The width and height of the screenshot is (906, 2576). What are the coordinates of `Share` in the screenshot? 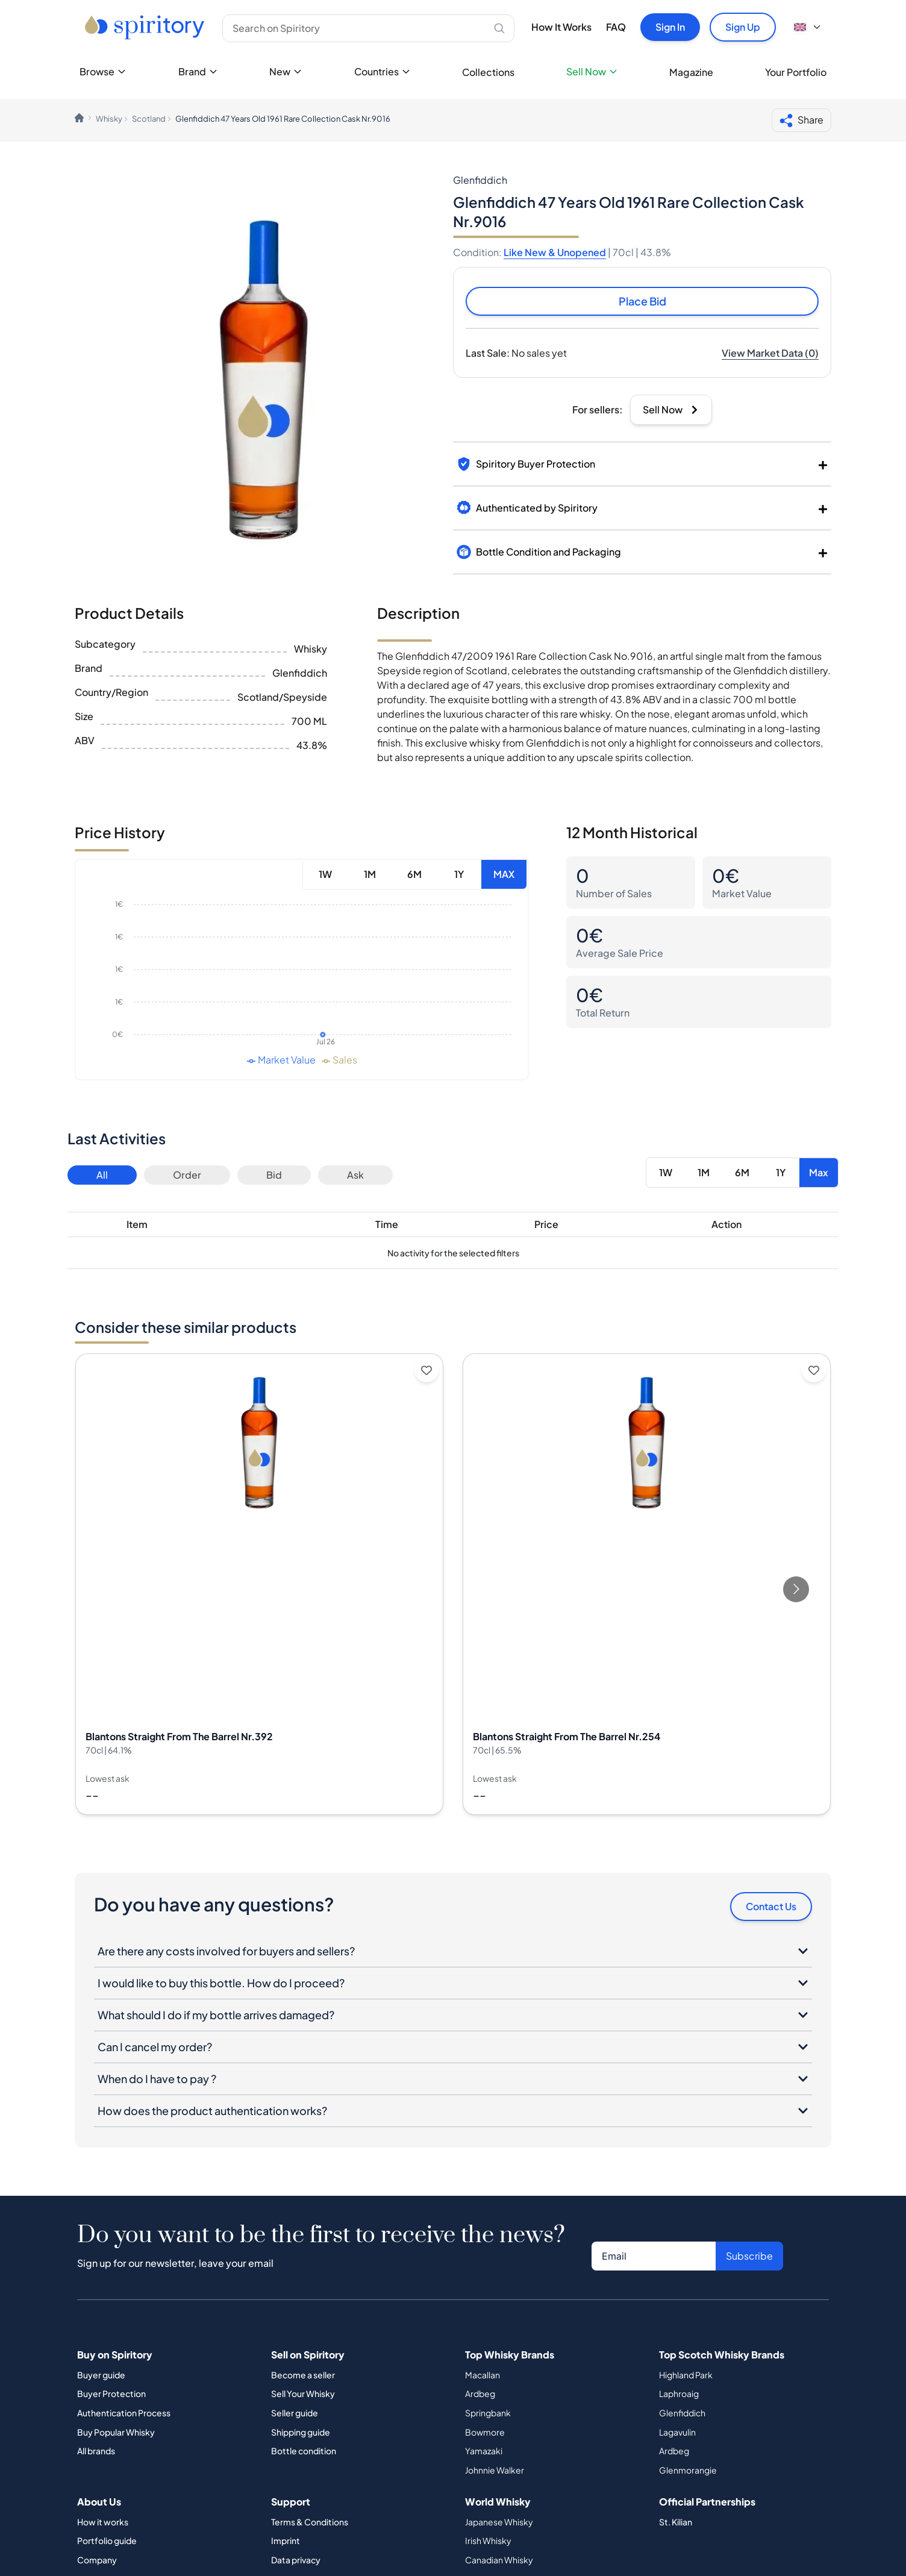 It's located at (801, 120).